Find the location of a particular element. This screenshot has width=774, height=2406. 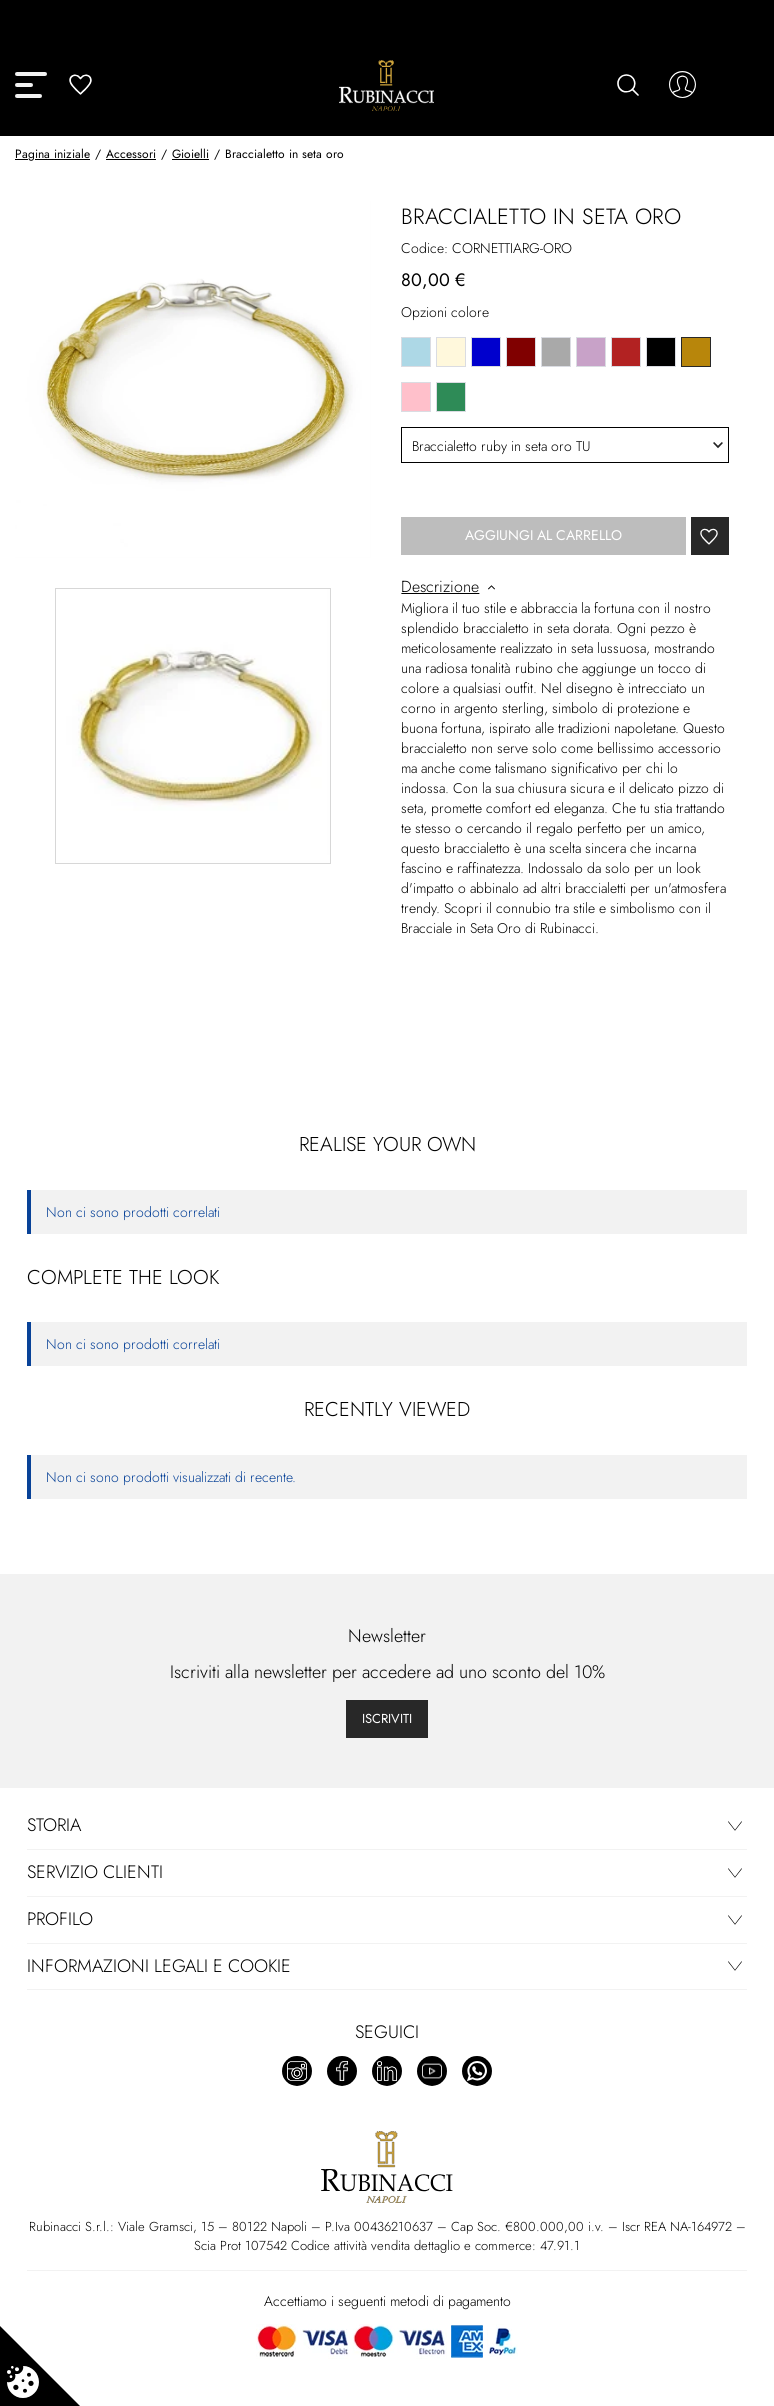

Accessori is located at coordinates (131, 154).